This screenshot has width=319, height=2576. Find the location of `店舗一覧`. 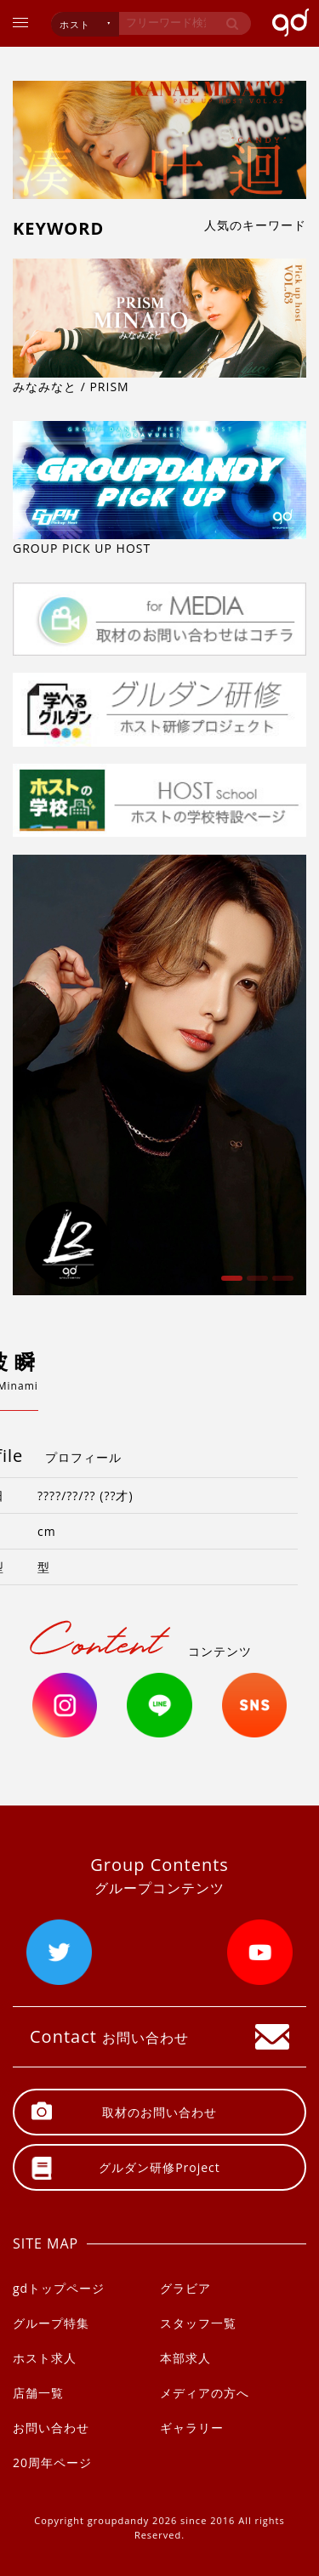

店舗一覧 is located at coordinates (38, 2393).